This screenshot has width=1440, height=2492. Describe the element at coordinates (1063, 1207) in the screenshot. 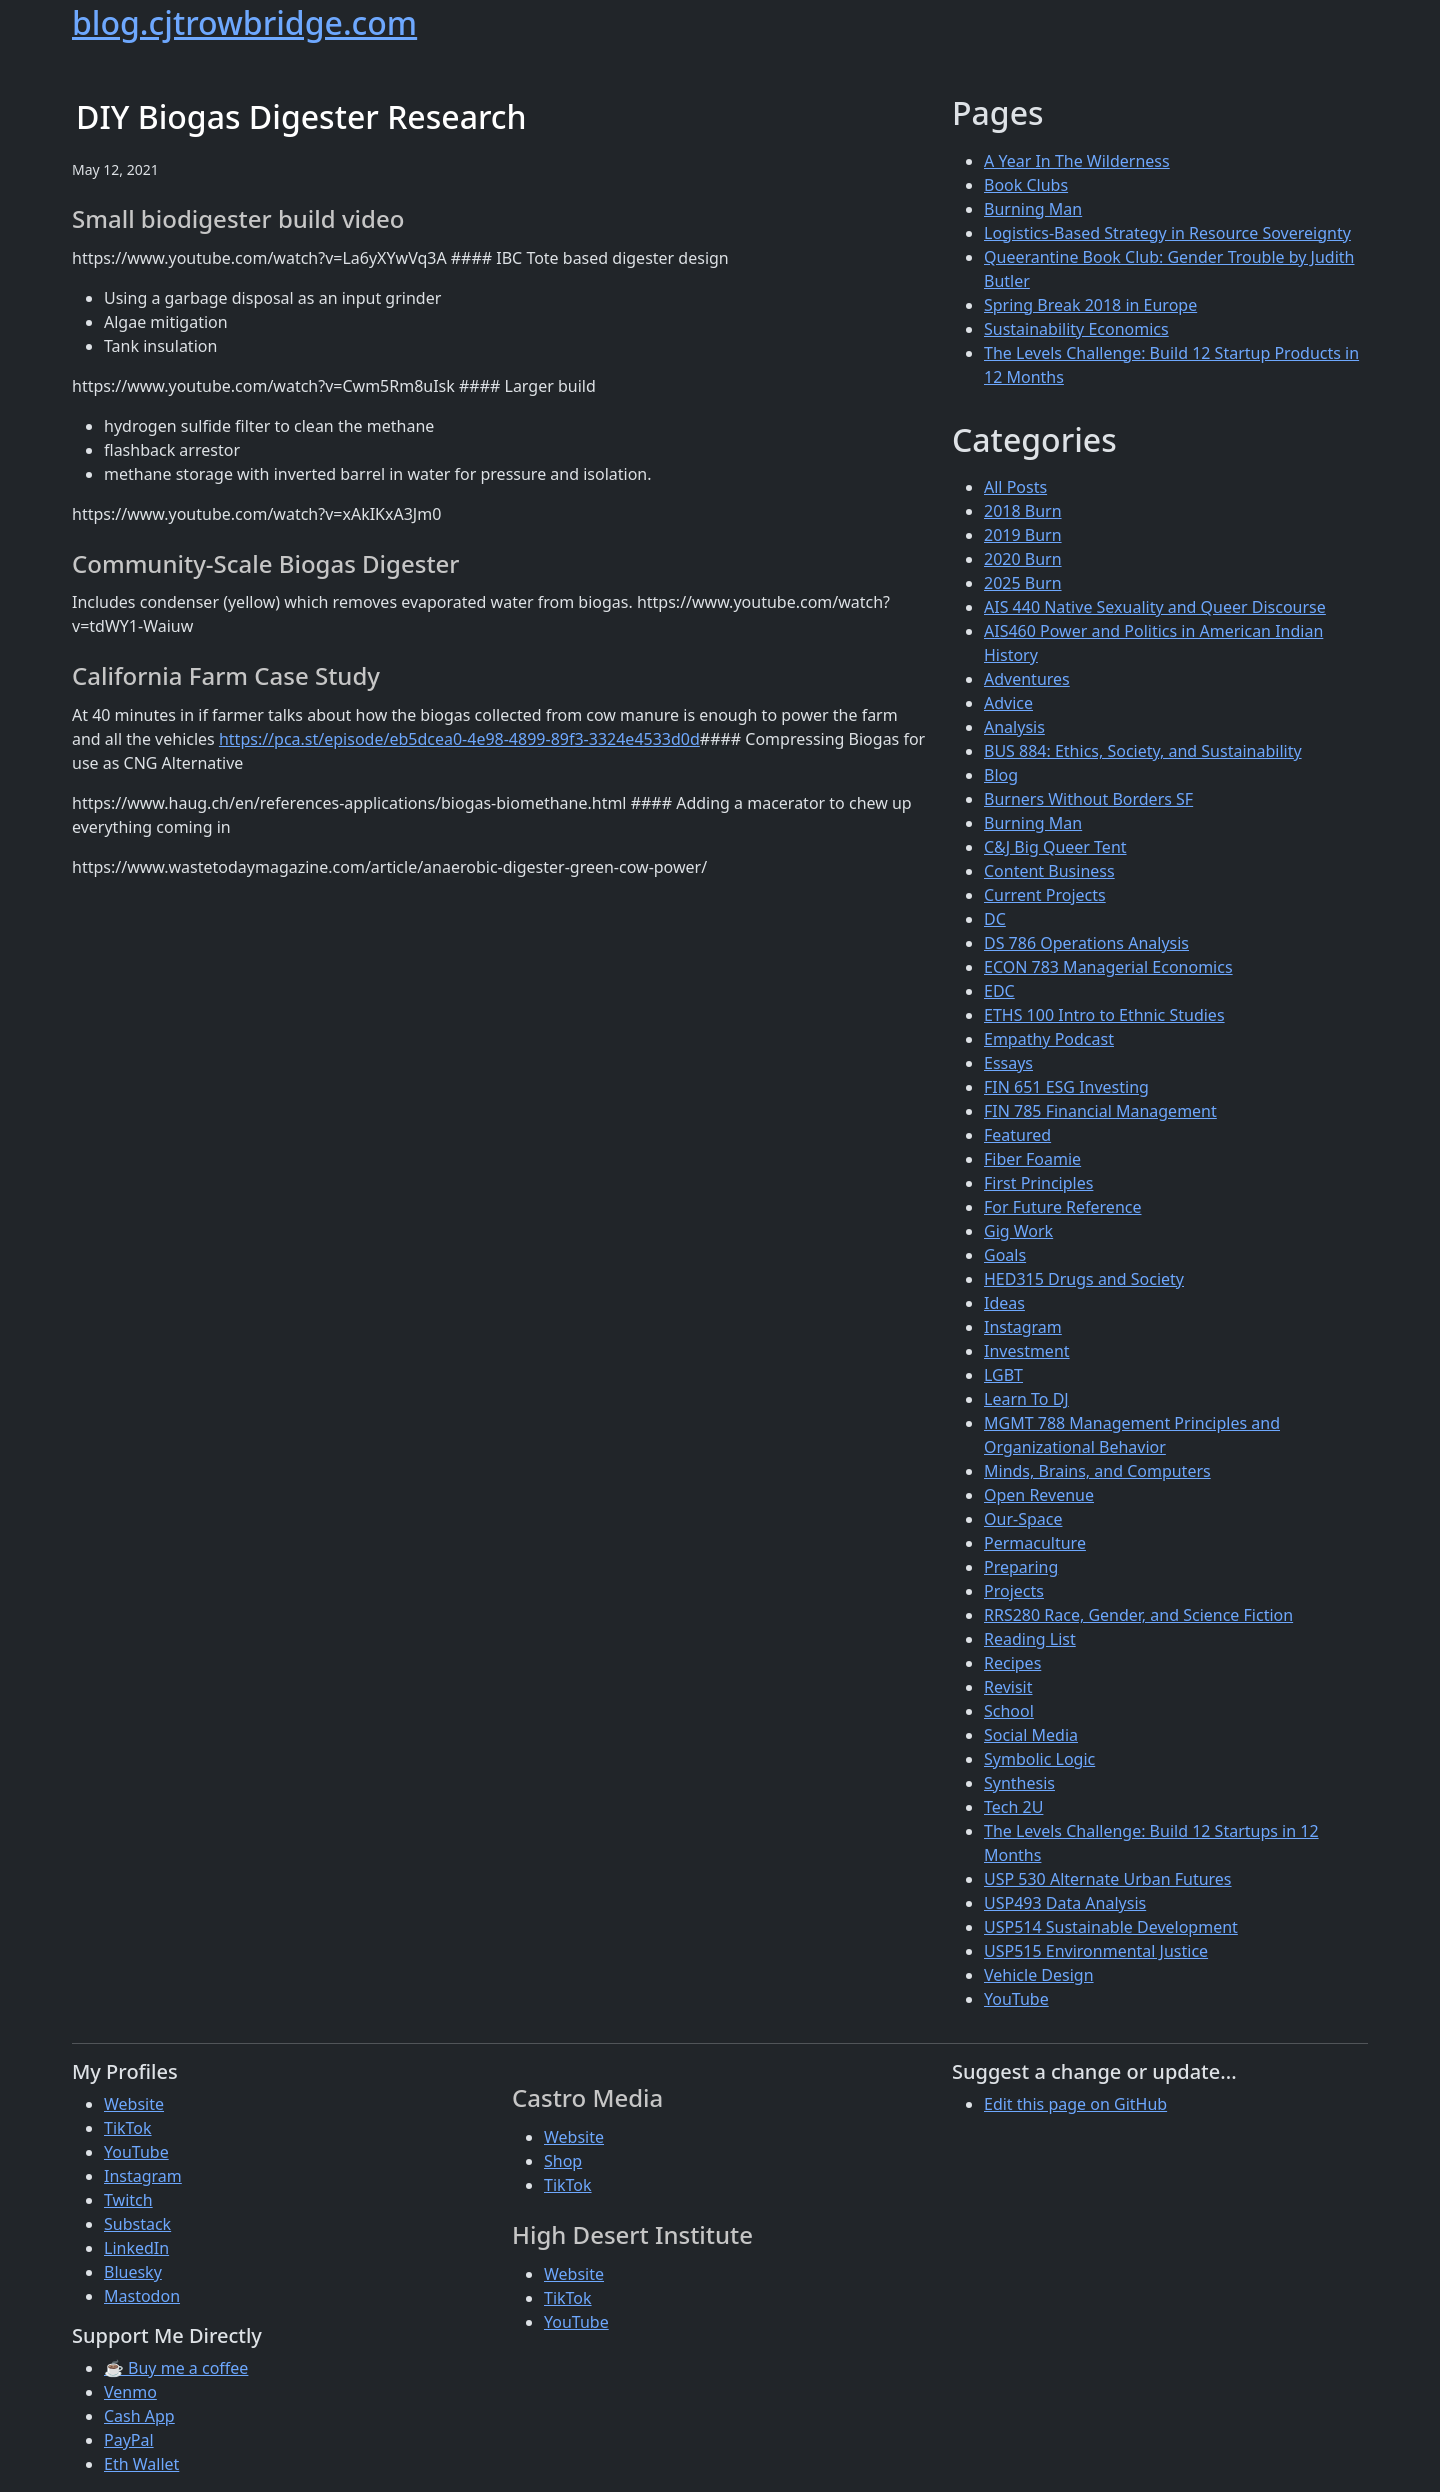

I see `For Future Reference` at that location.